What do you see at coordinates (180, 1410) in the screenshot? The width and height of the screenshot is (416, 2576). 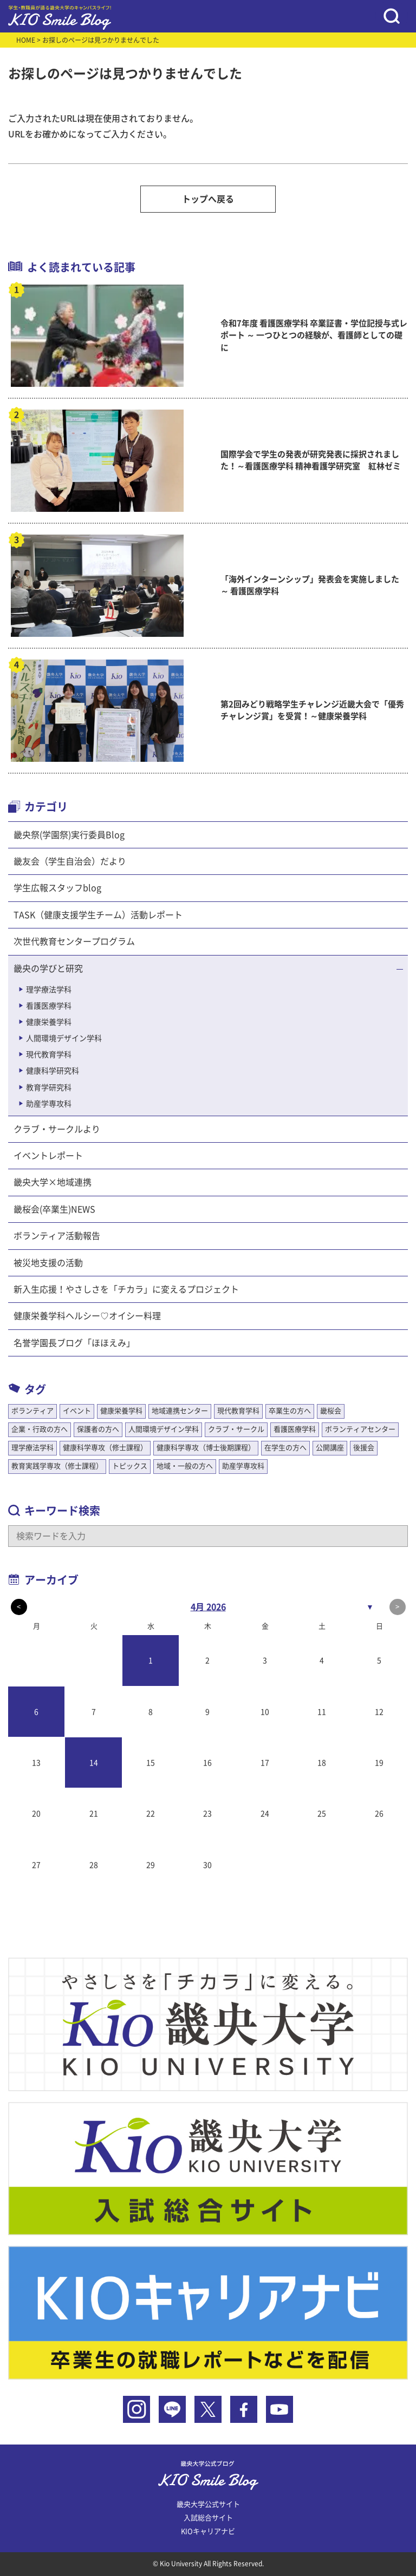 I see `地域連携センター` at bounding box center [180, 1410].